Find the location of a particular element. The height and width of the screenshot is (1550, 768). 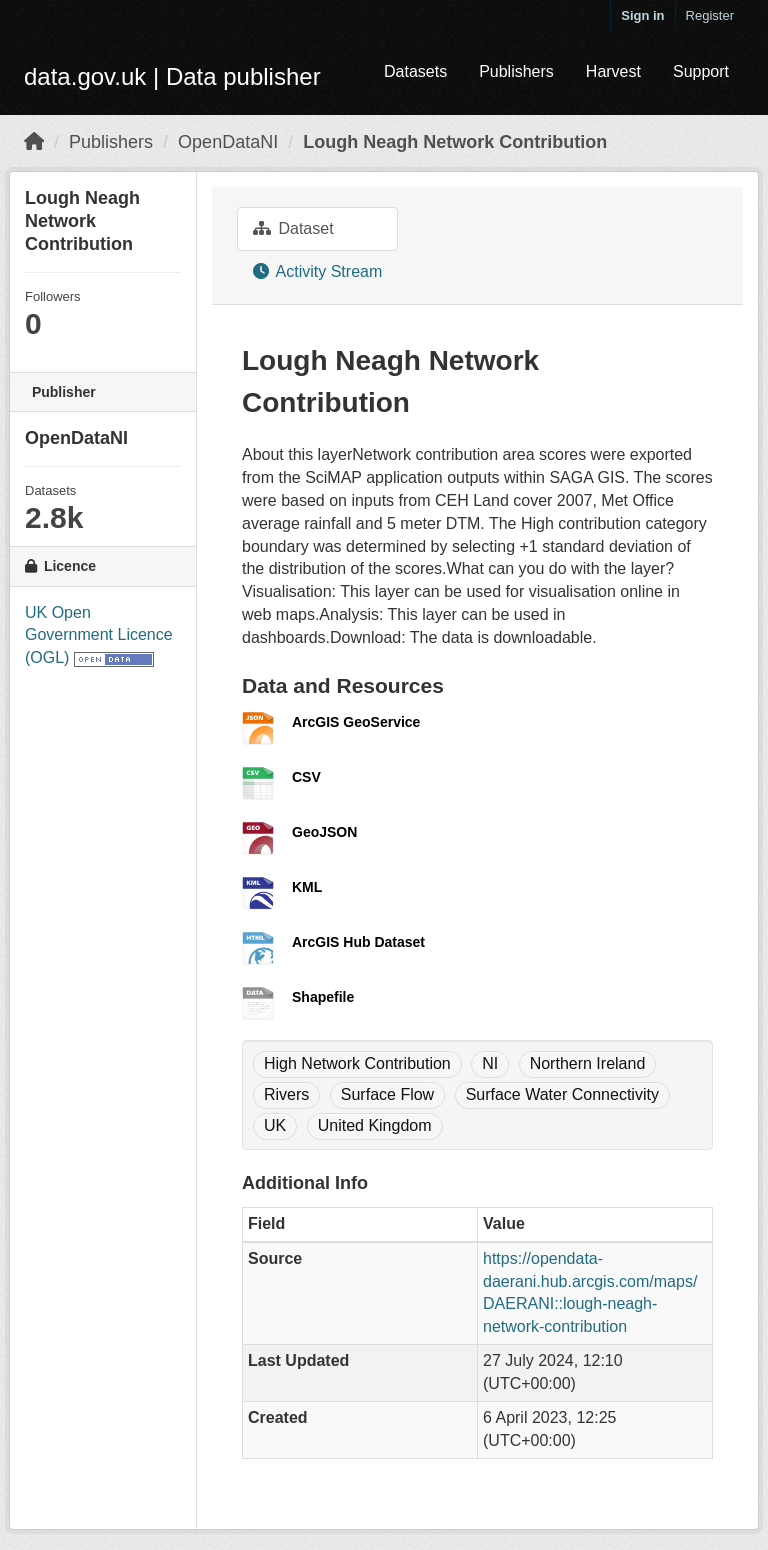

GeoJSON is located at coordinates (324, 832).